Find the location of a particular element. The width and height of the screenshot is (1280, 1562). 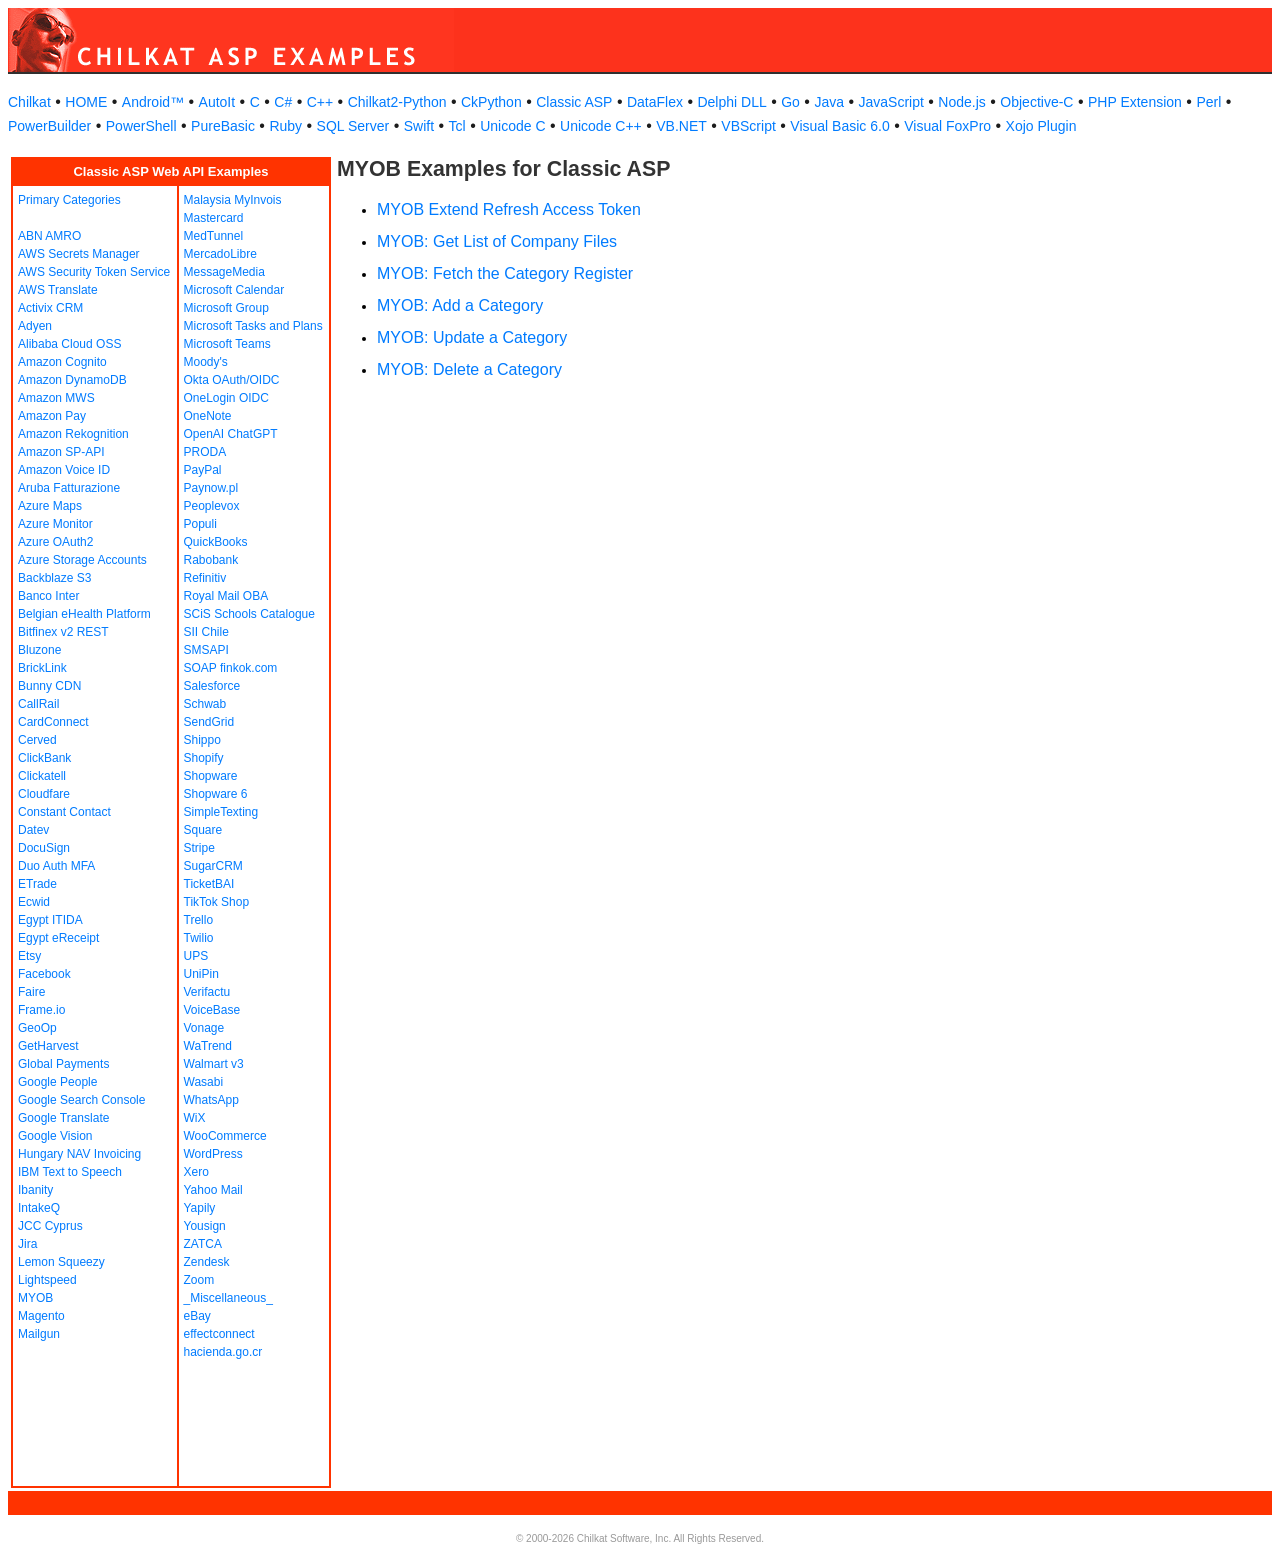

UniPin is located at coordinates (201, 974).